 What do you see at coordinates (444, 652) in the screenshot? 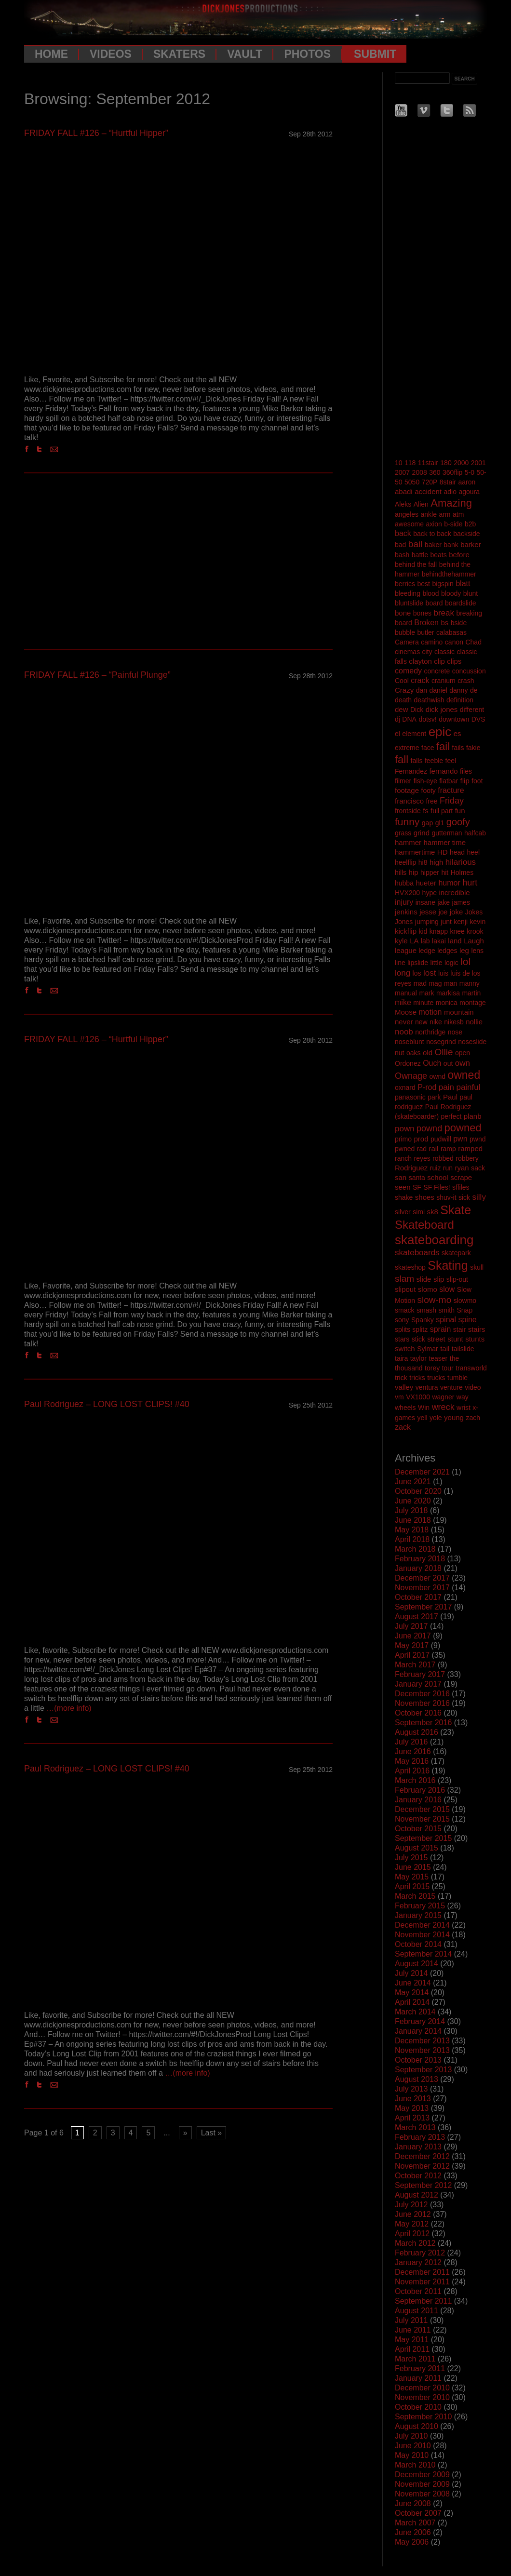
I see `classic` at bounding box center [444, 652].